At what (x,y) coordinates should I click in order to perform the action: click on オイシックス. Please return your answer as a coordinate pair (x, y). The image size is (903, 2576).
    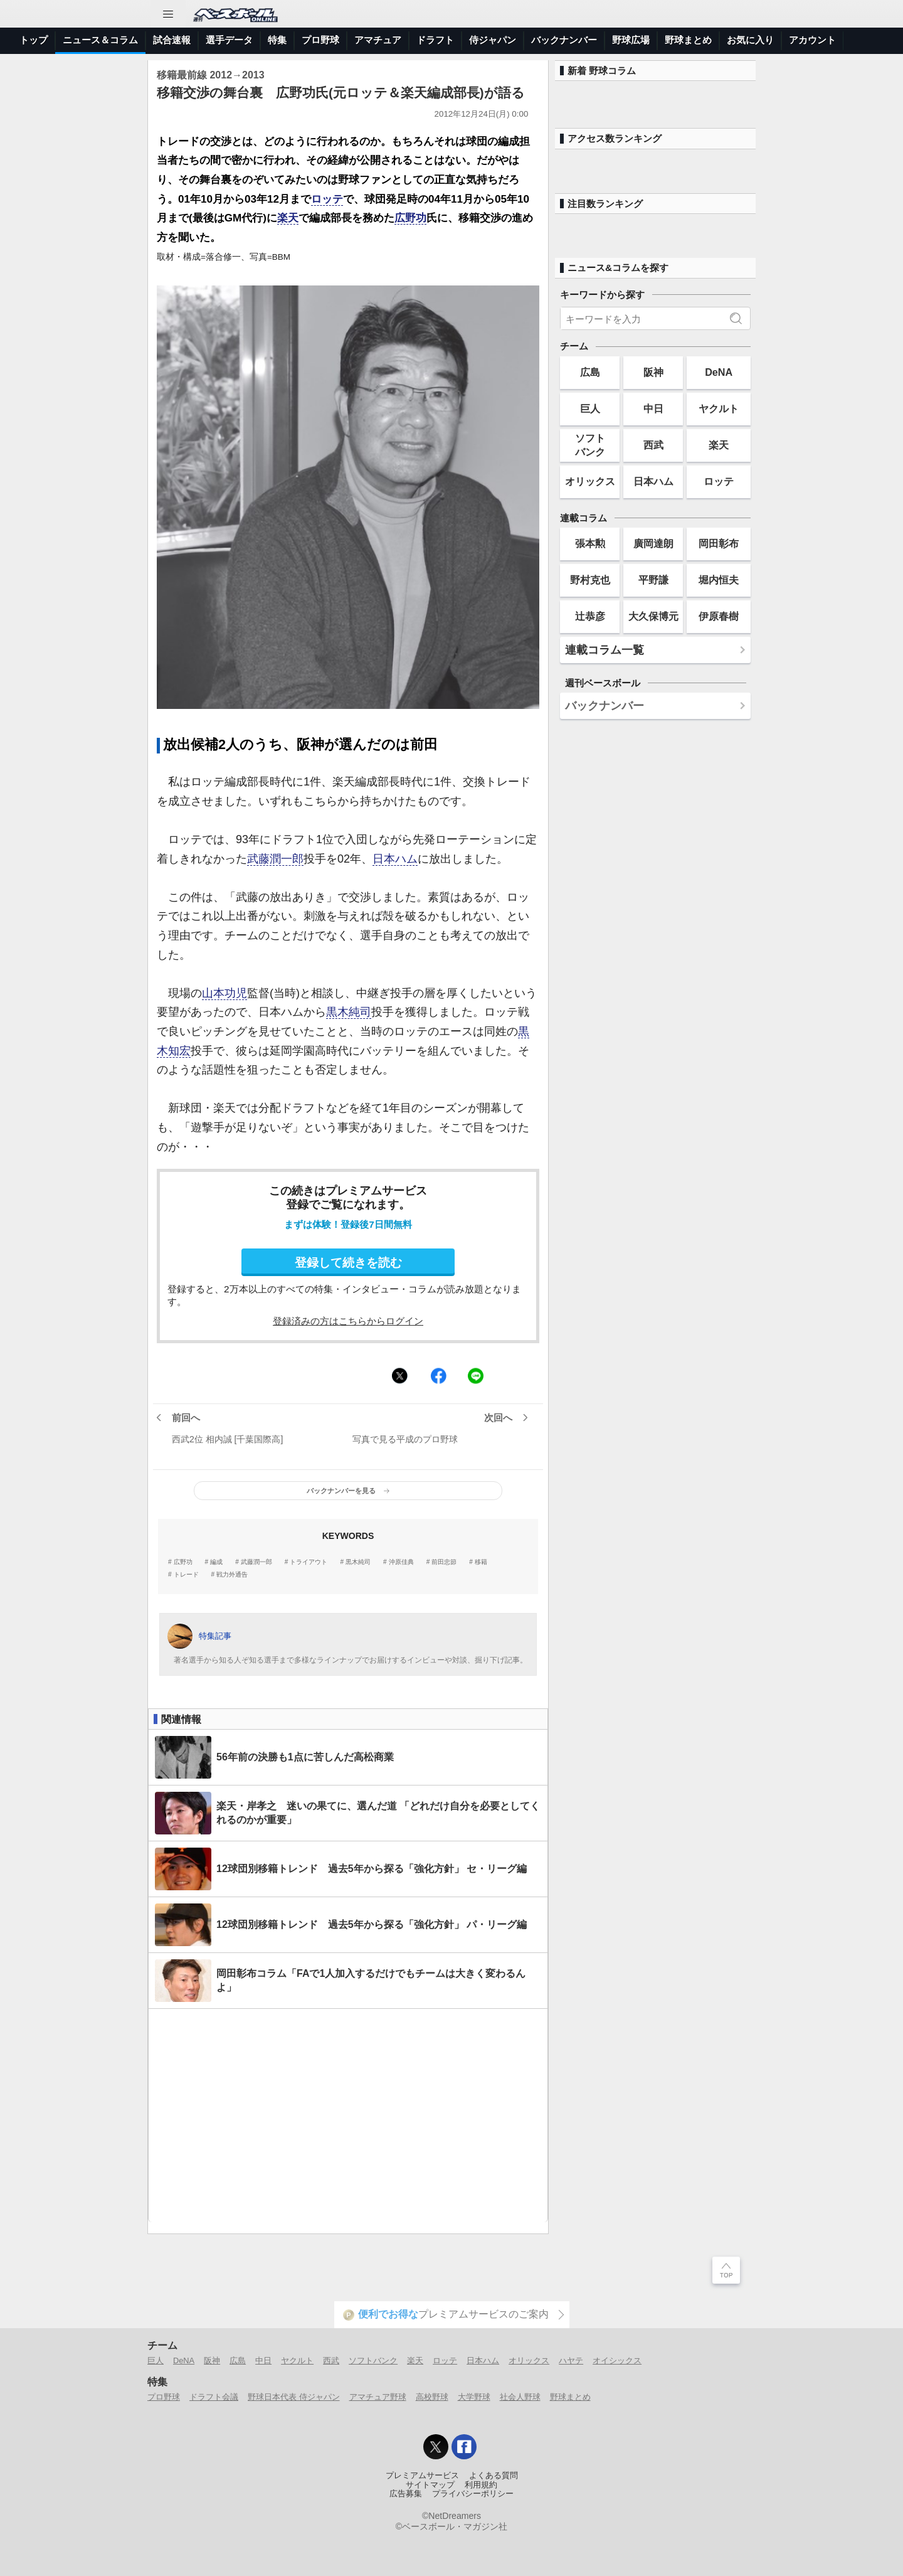
    Looking at the image, I should click on (617, 2360).